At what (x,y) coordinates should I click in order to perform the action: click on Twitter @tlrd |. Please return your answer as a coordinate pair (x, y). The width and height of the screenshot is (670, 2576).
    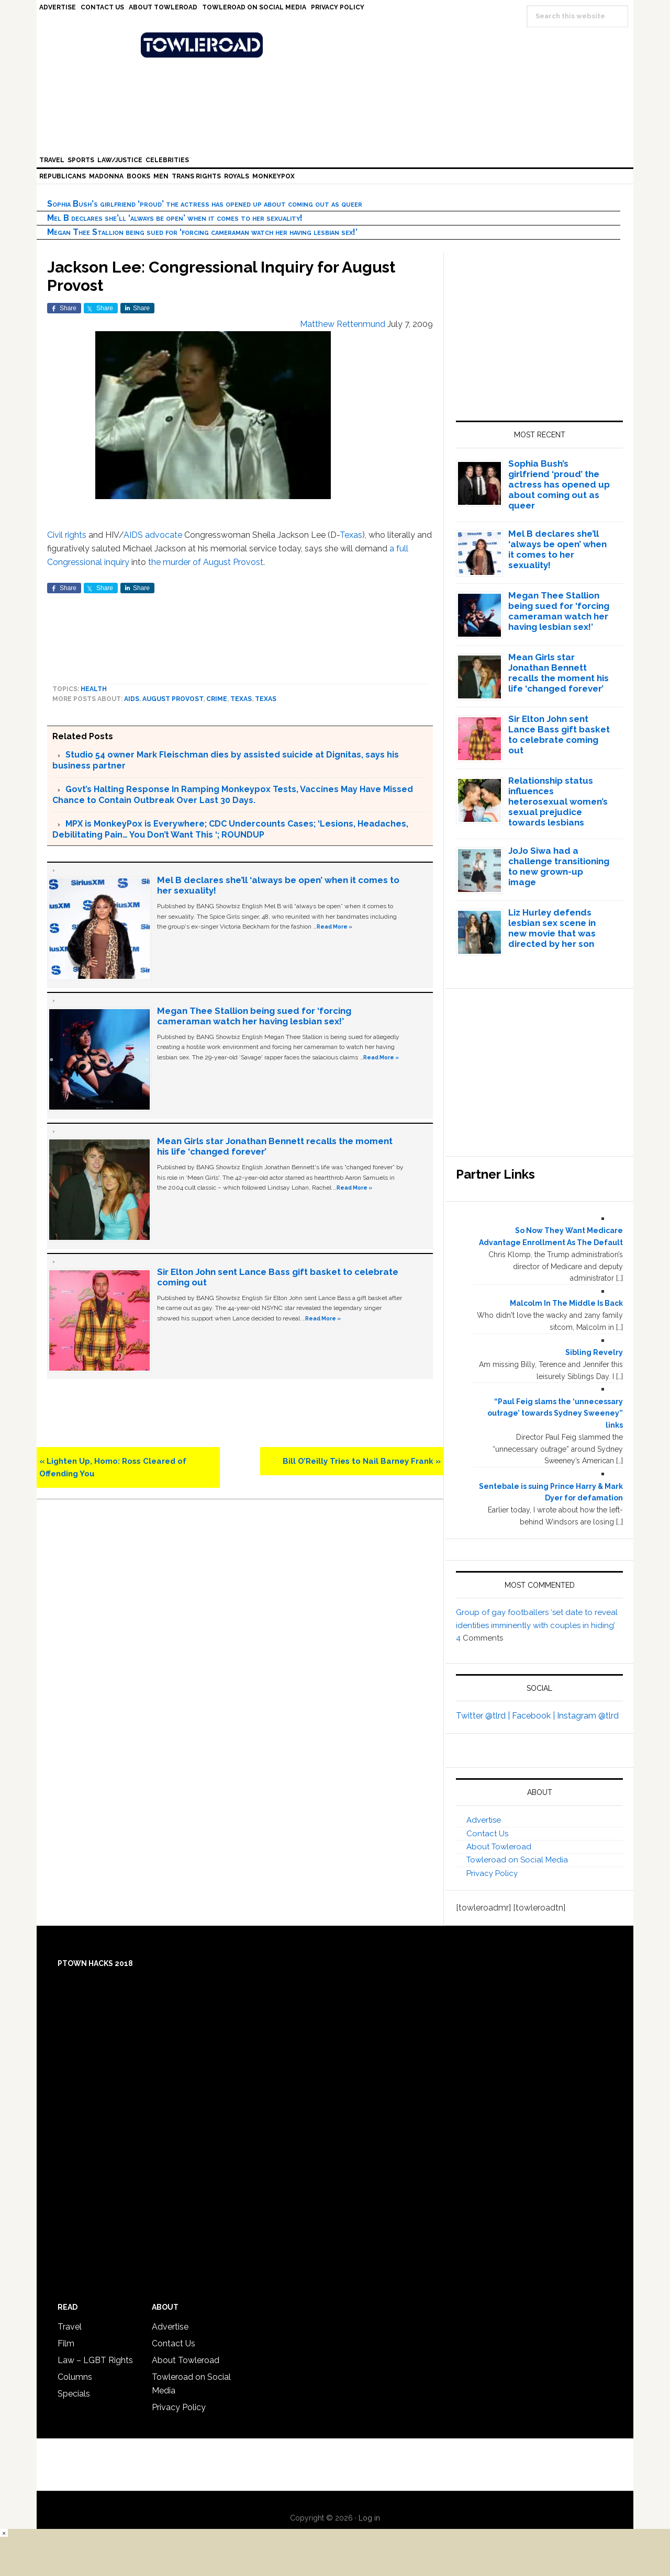
    Looking at the image, I should click on (484, 1716).